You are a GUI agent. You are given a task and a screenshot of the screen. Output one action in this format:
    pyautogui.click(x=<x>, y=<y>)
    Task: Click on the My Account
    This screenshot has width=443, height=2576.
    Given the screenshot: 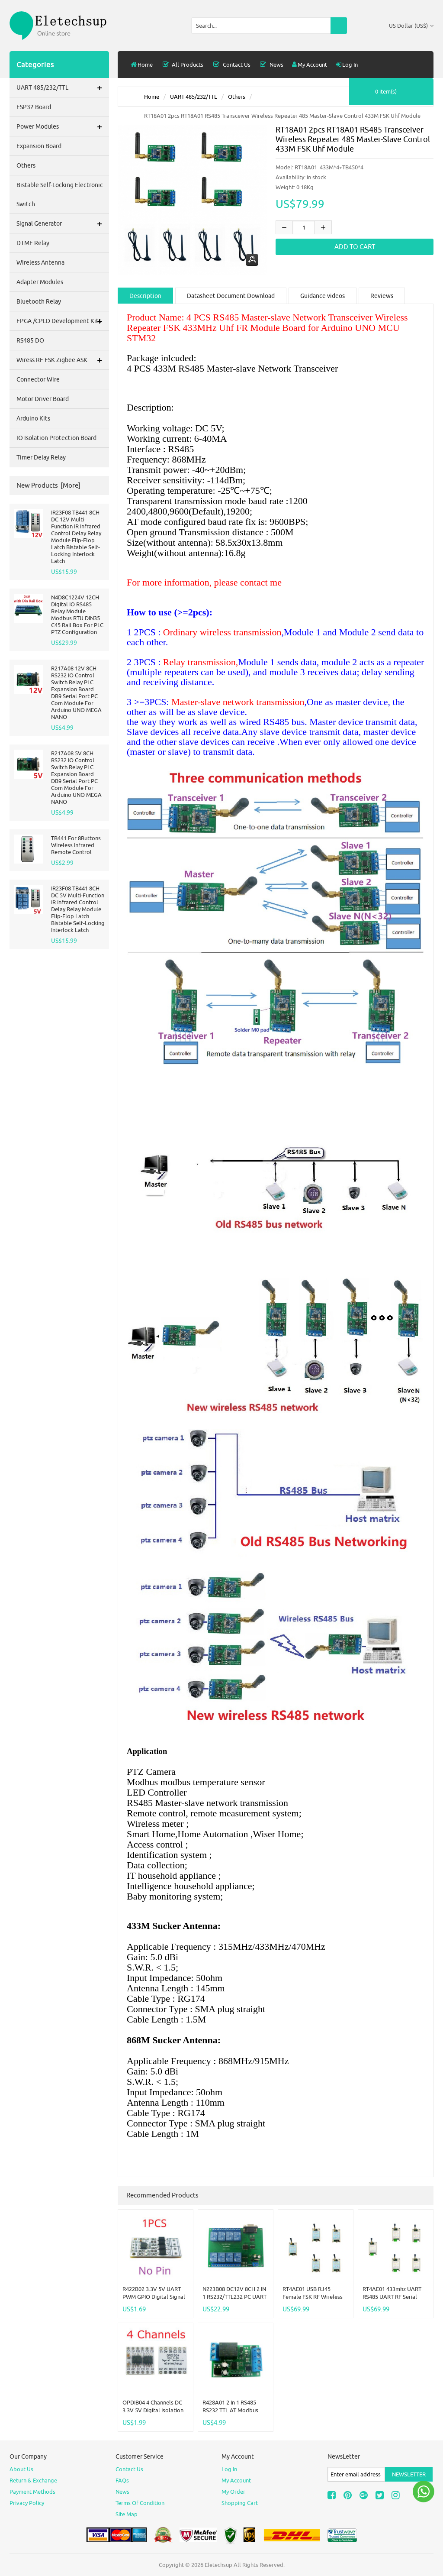 What is the action you would take?
    pyautogui.click(x=309, y=64)
    